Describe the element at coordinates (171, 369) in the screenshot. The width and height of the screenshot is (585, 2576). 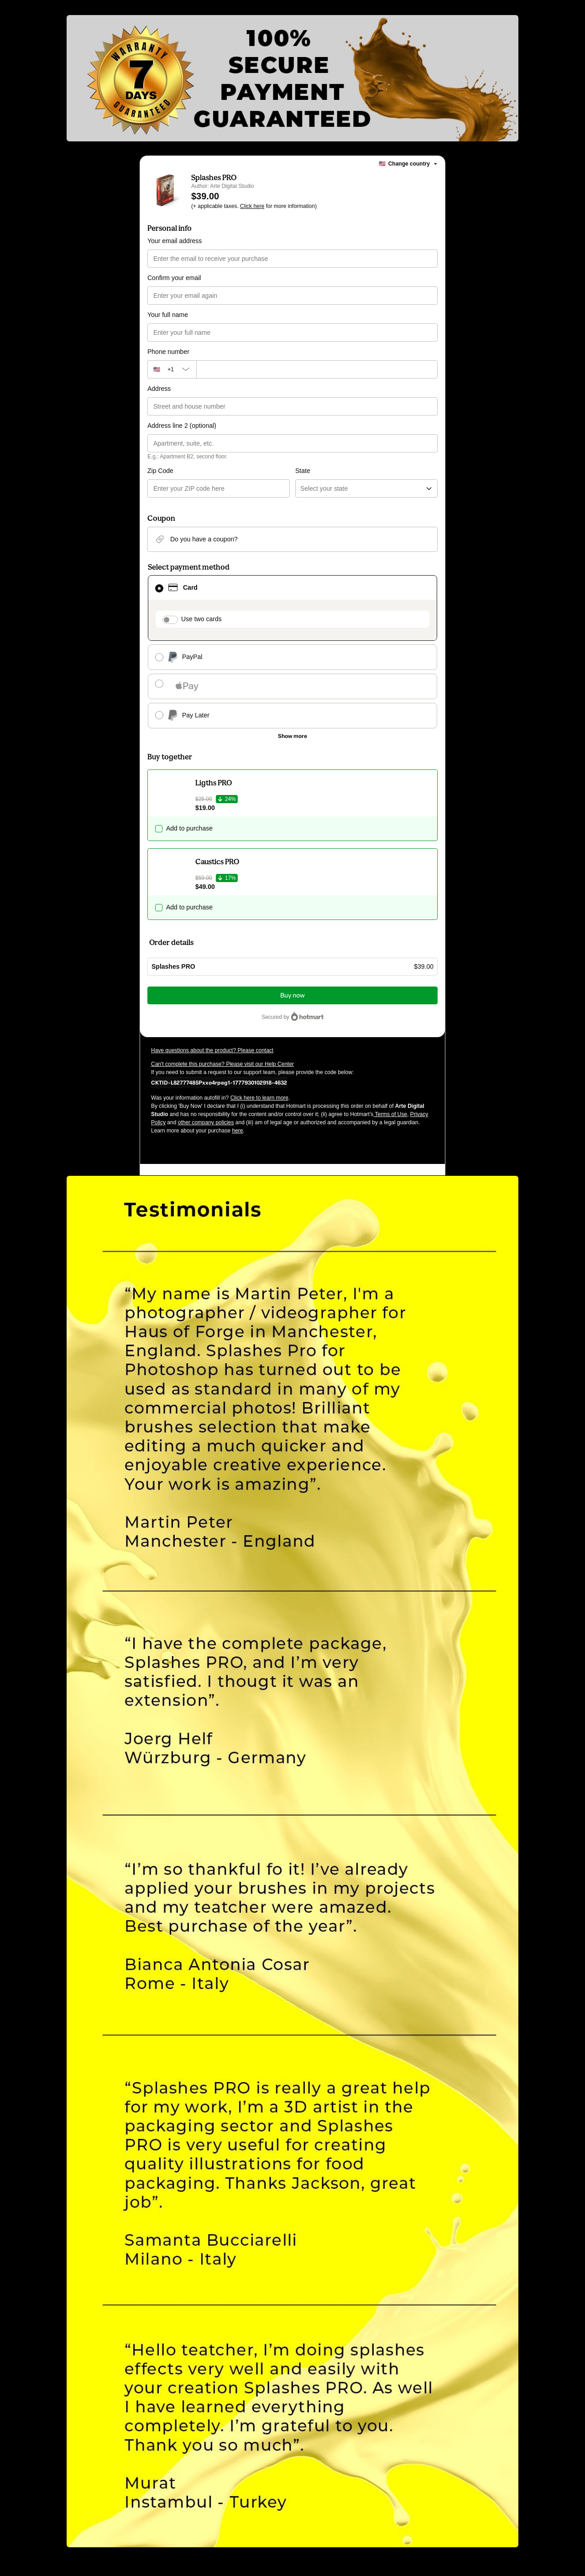
I see `[The area code currently selected is +[object Object], click to change]` at that location.